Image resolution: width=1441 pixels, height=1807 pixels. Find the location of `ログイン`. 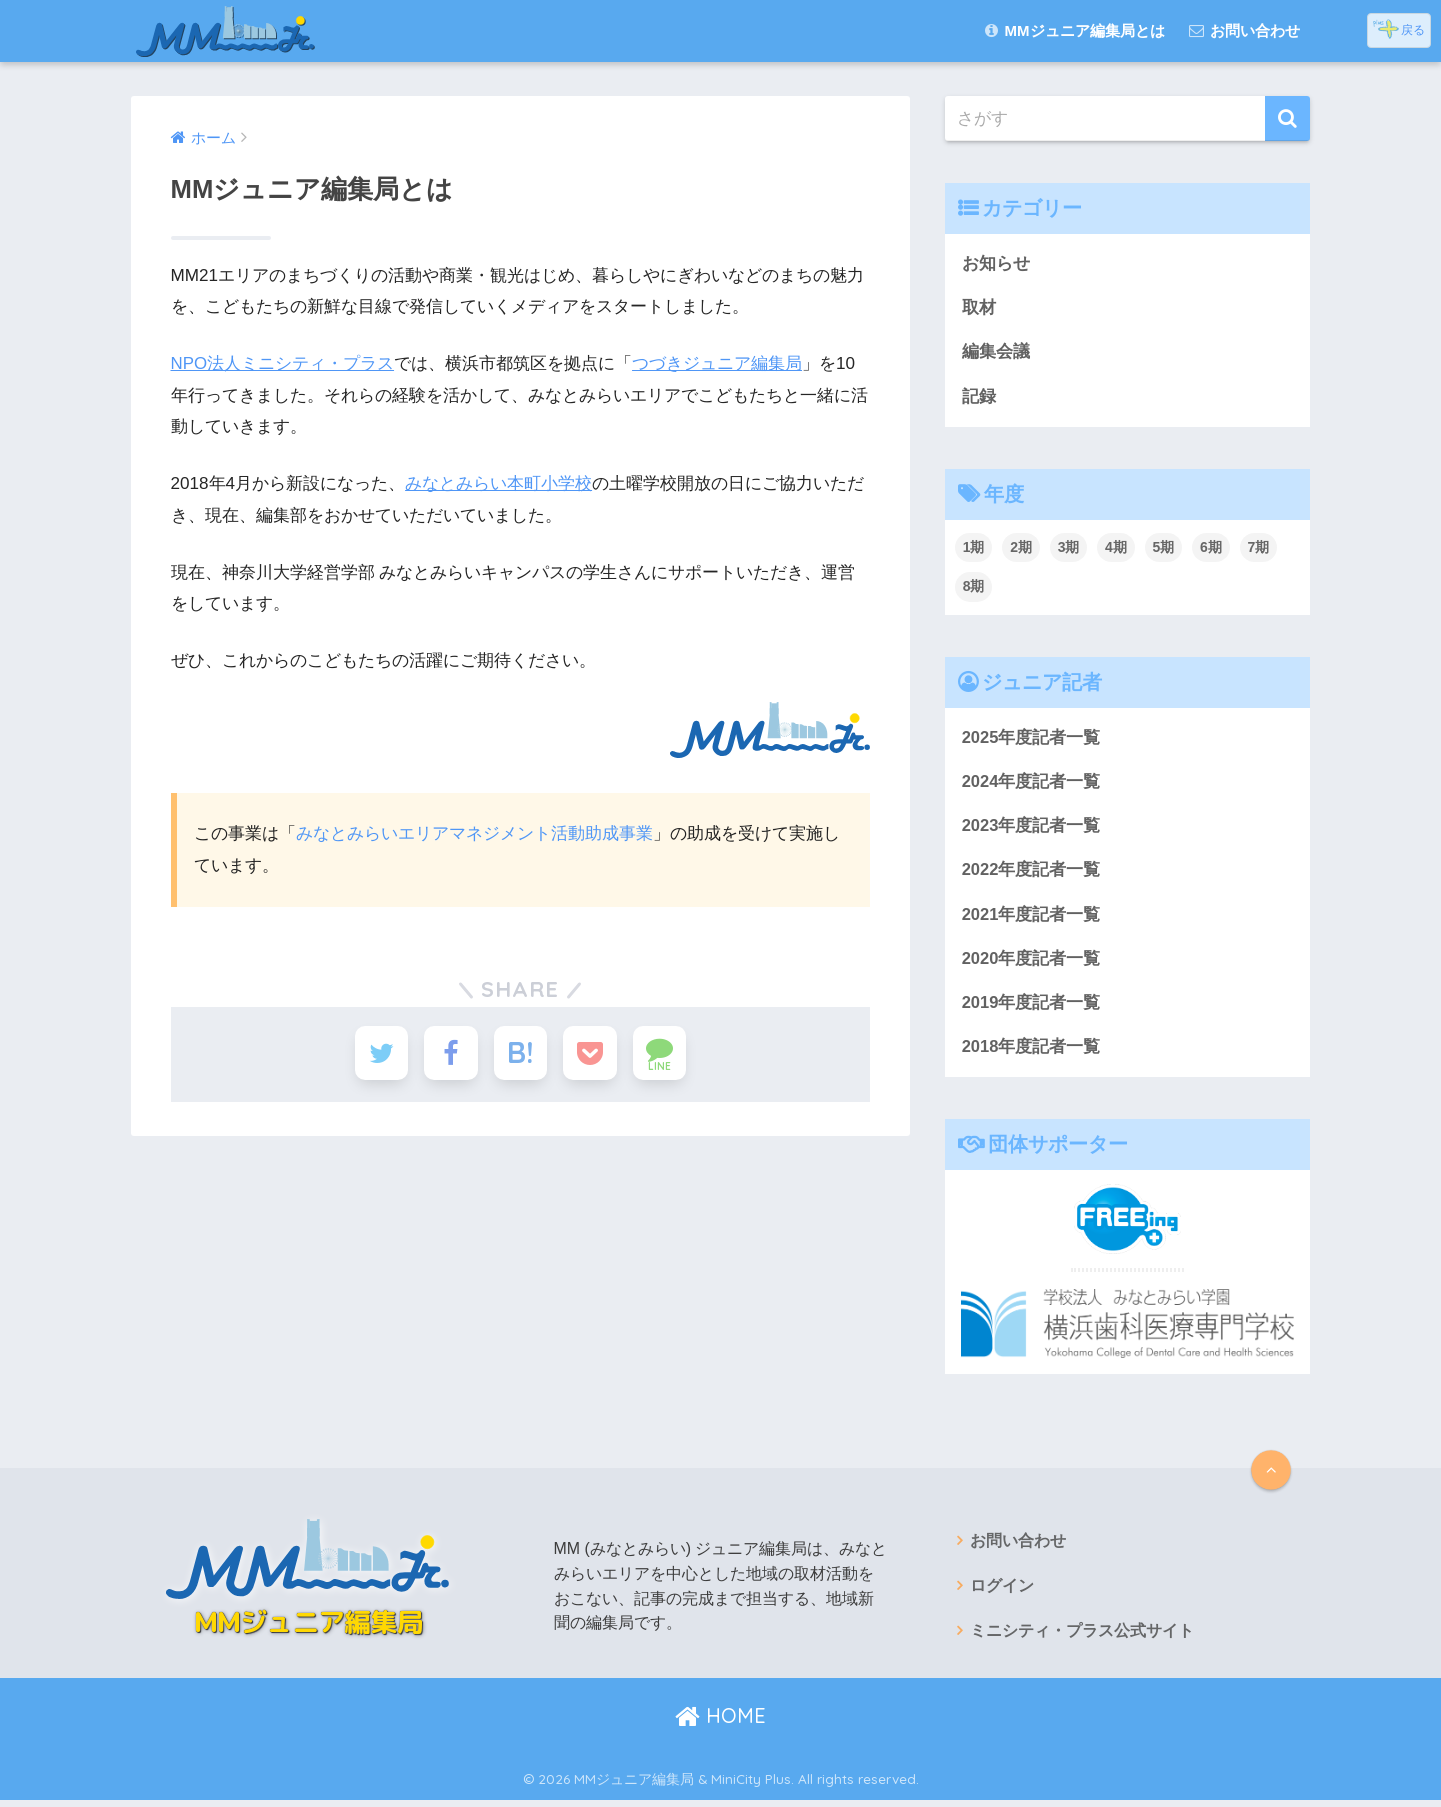

ログイン is located at coordinates (1002, 1592).